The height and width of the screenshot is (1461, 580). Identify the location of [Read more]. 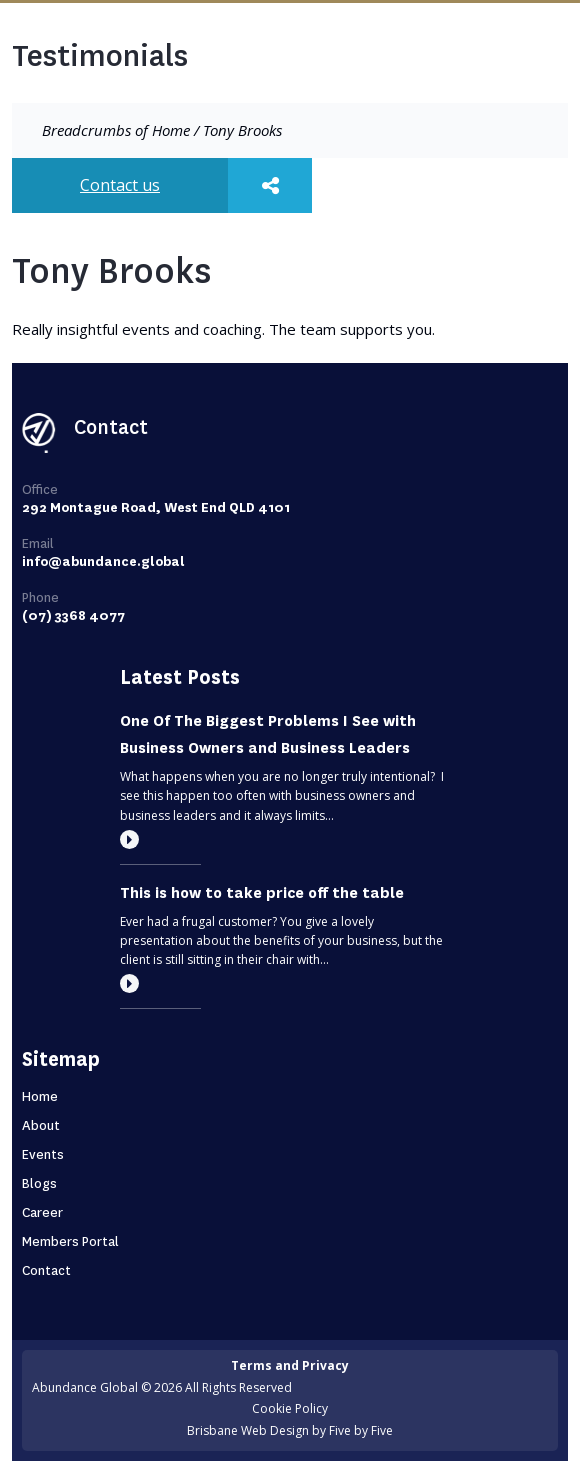
(129, 839).